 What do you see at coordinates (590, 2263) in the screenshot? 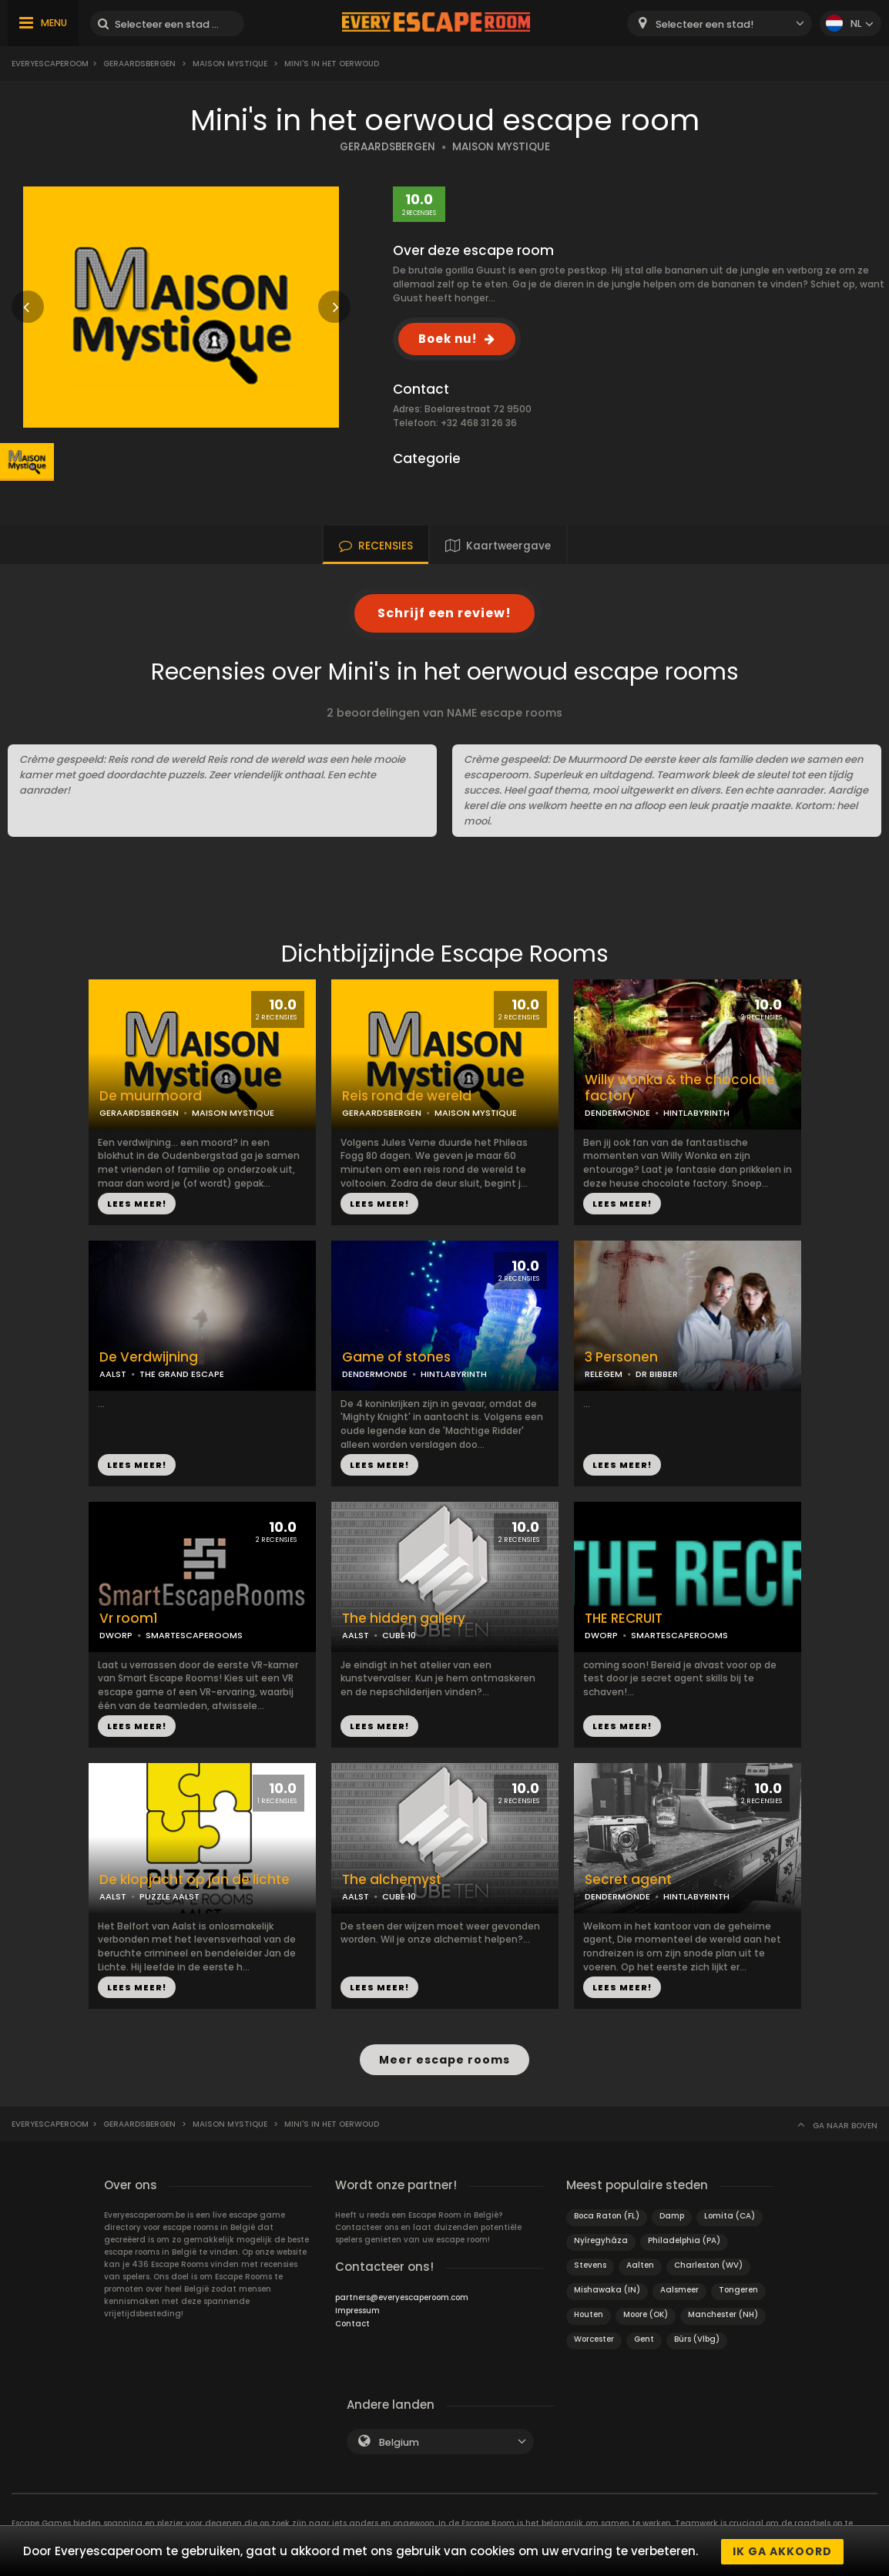
I see `Stevens` at bounding box center [590, 2263].